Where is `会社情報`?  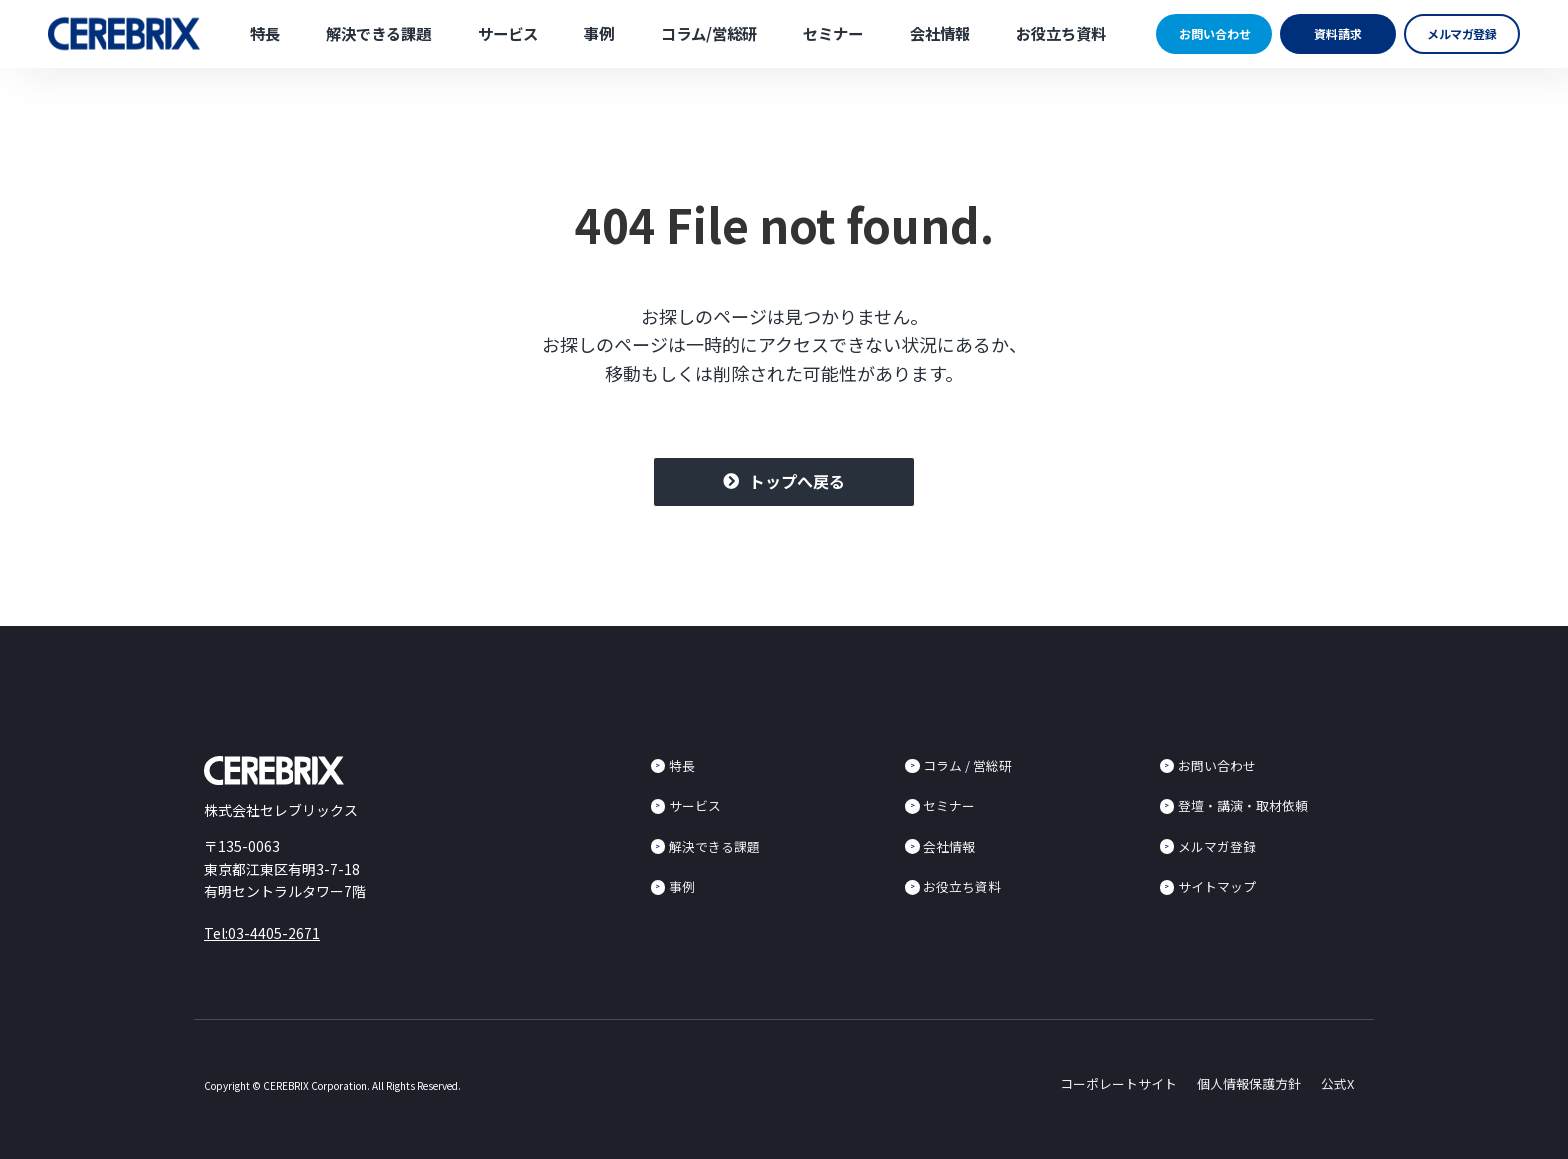 会社情報 is located at coordinates (940, 33).